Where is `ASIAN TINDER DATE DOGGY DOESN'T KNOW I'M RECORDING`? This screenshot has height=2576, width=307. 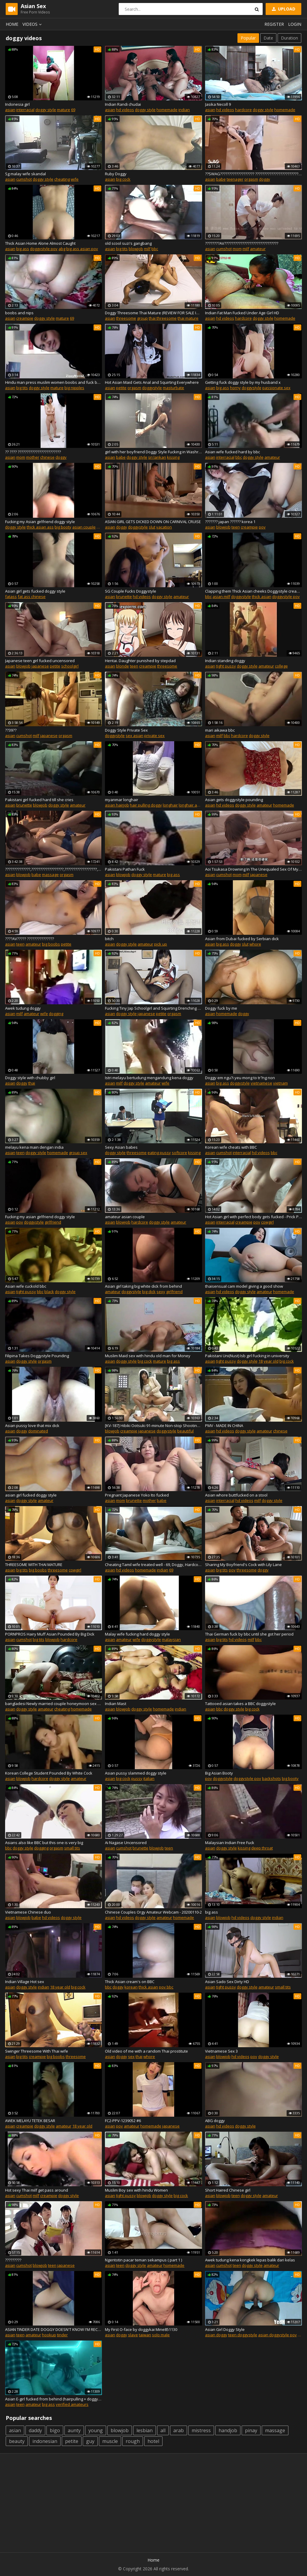 ASIAN TINDER DATE DOGGY DOESN'T KNOW I'M RECORDING is located at coordinates (53, 2329).